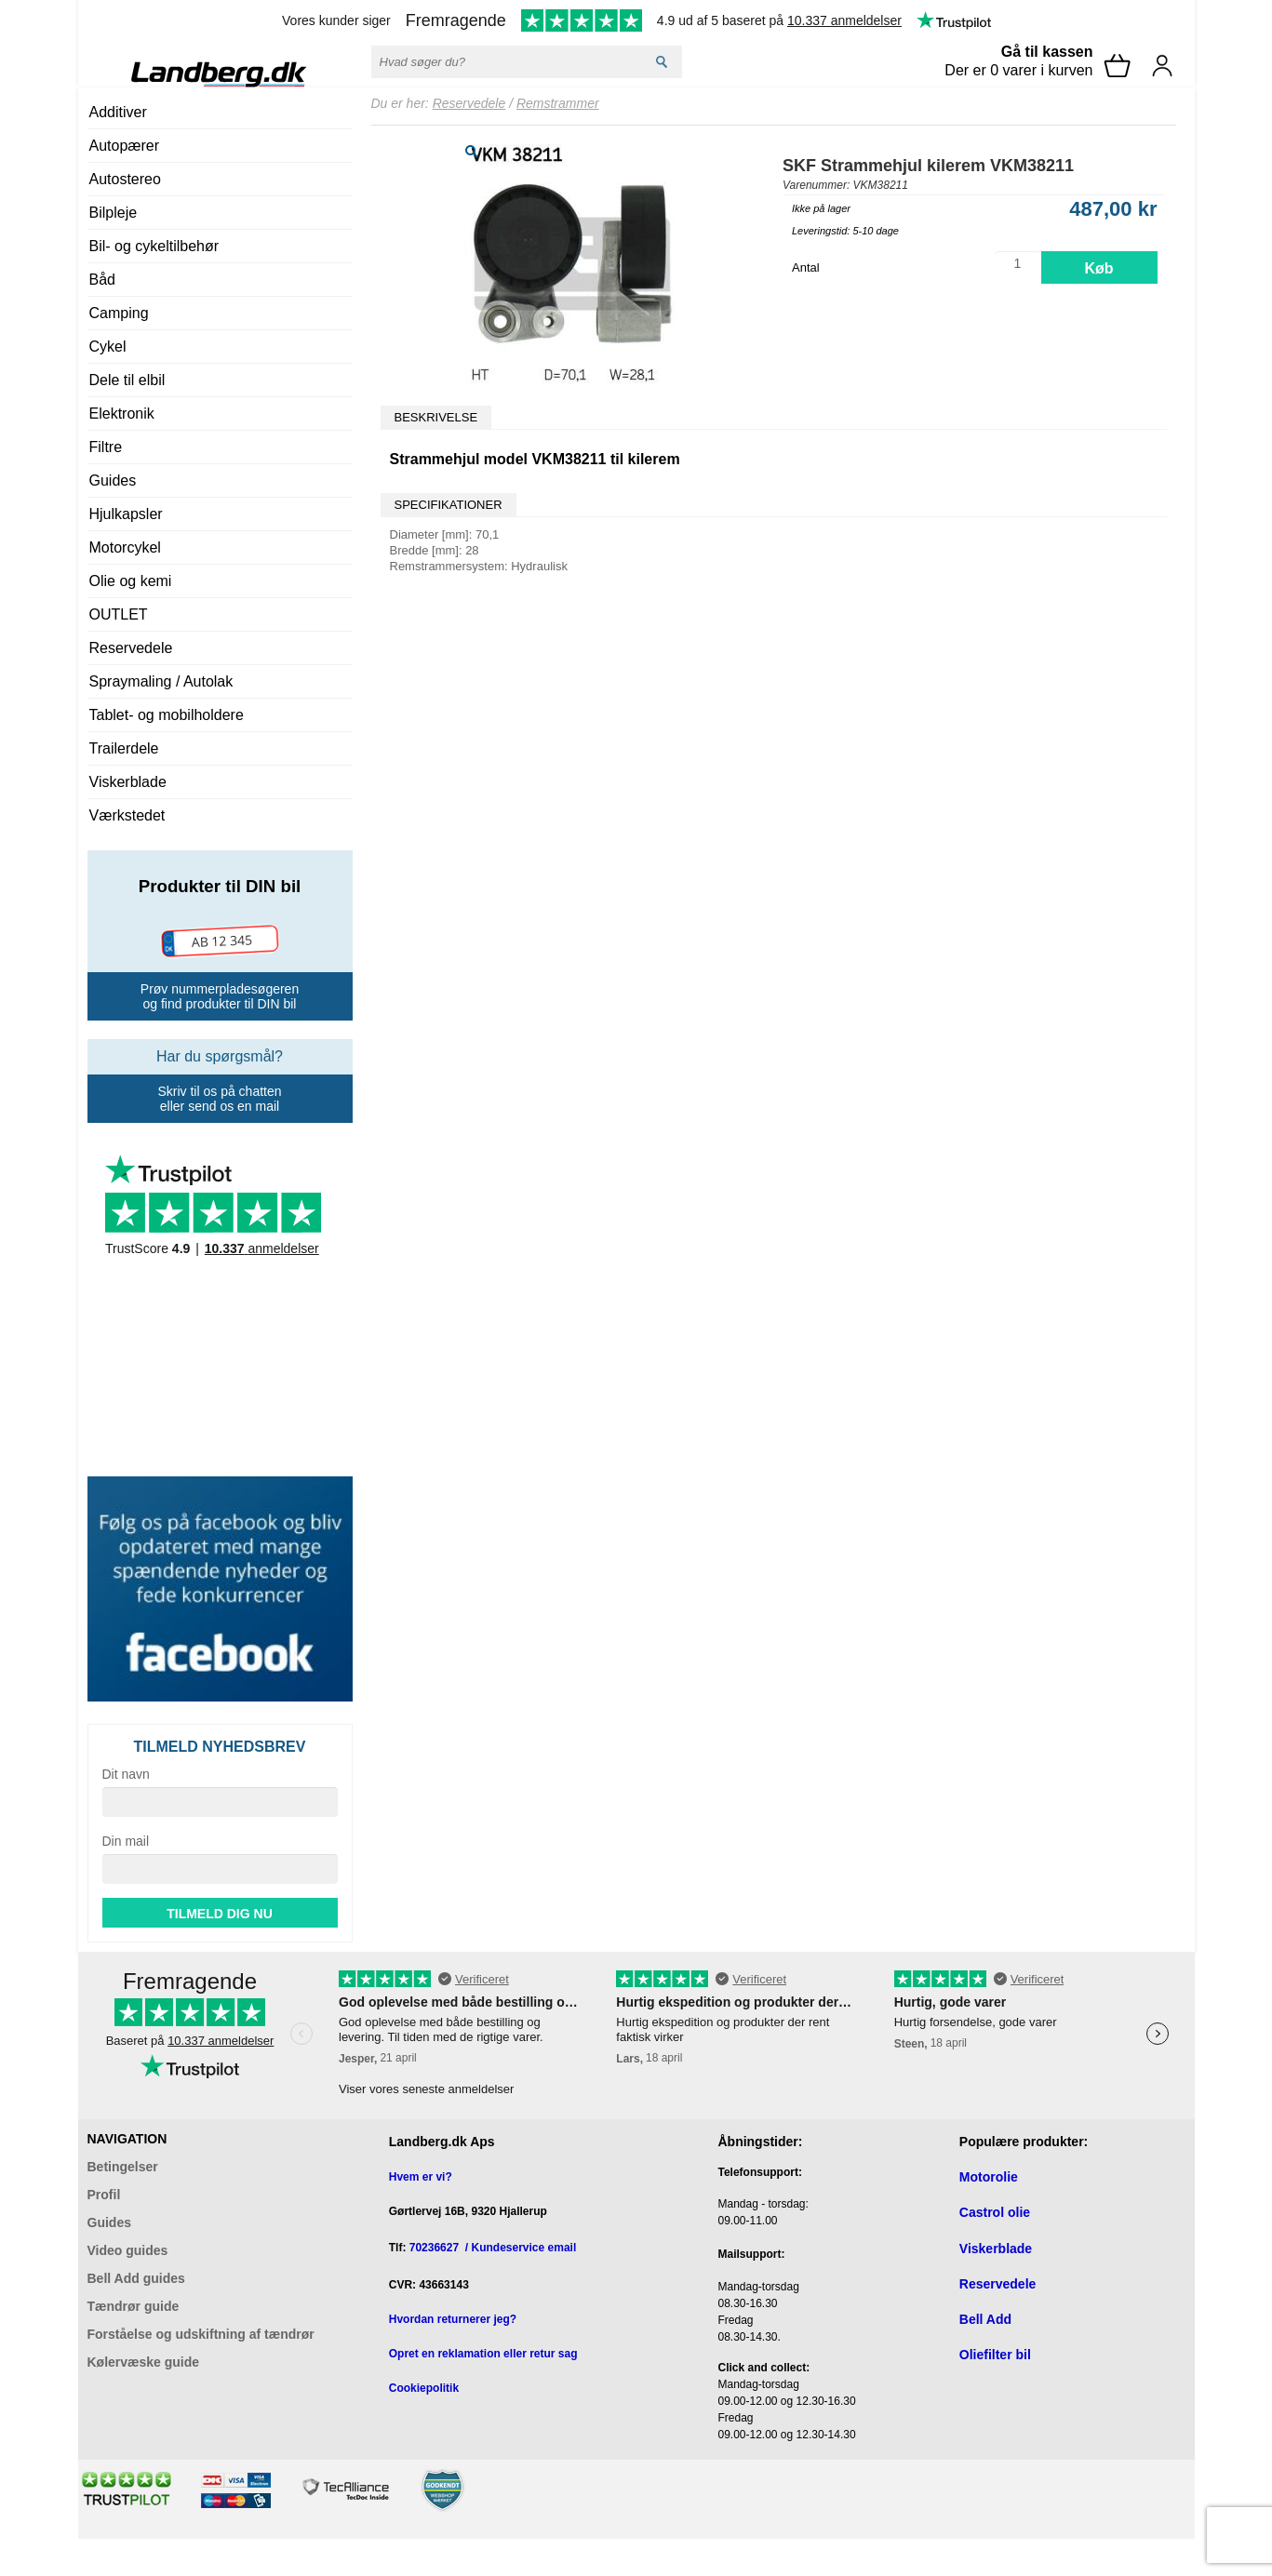 Image resolution: width=1272 pixels, height=2576 pixels. What do you see at coordinates (127, 815) in the screenshot?
I see `Værkstedet` at bounding box center [127, 815].